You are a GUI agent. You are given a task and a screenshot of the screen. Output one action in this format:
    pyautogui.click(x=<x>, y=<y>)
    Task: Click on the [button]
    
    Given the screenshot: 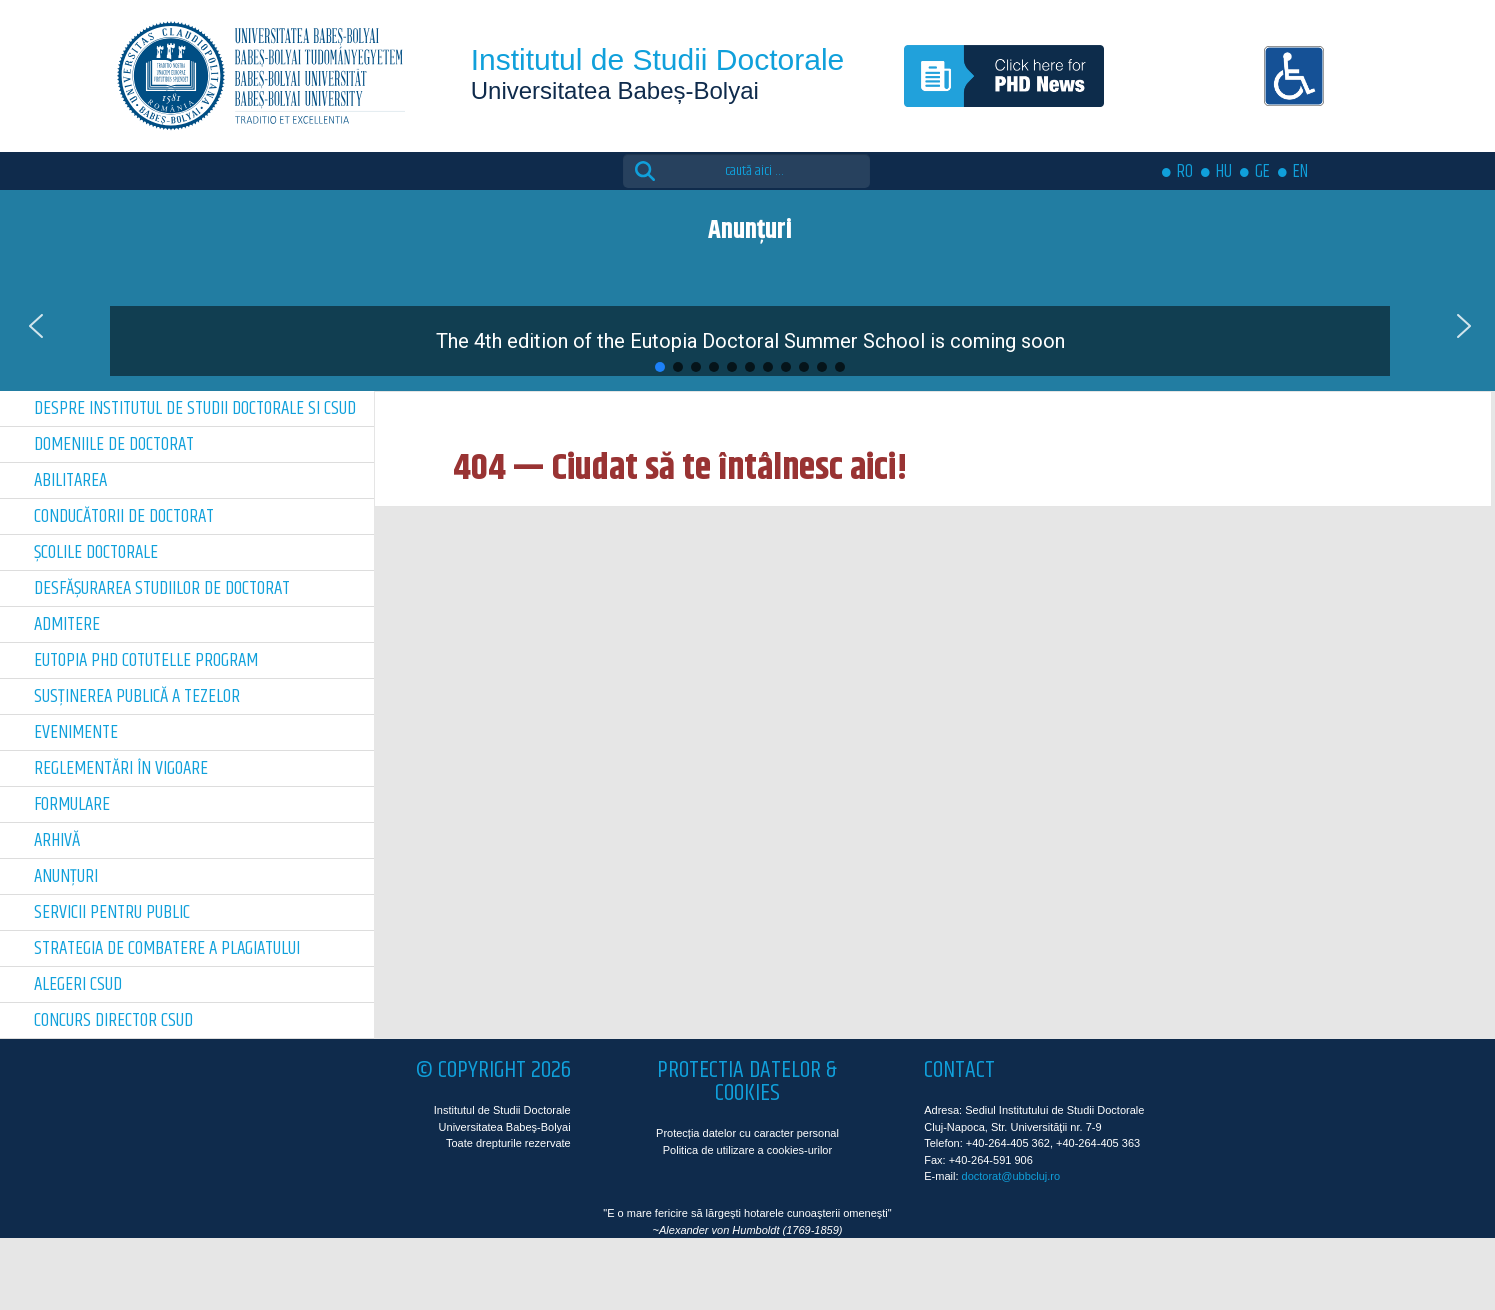 What is the action you would take?
    pyautogui.click(x=750, y=326)
    